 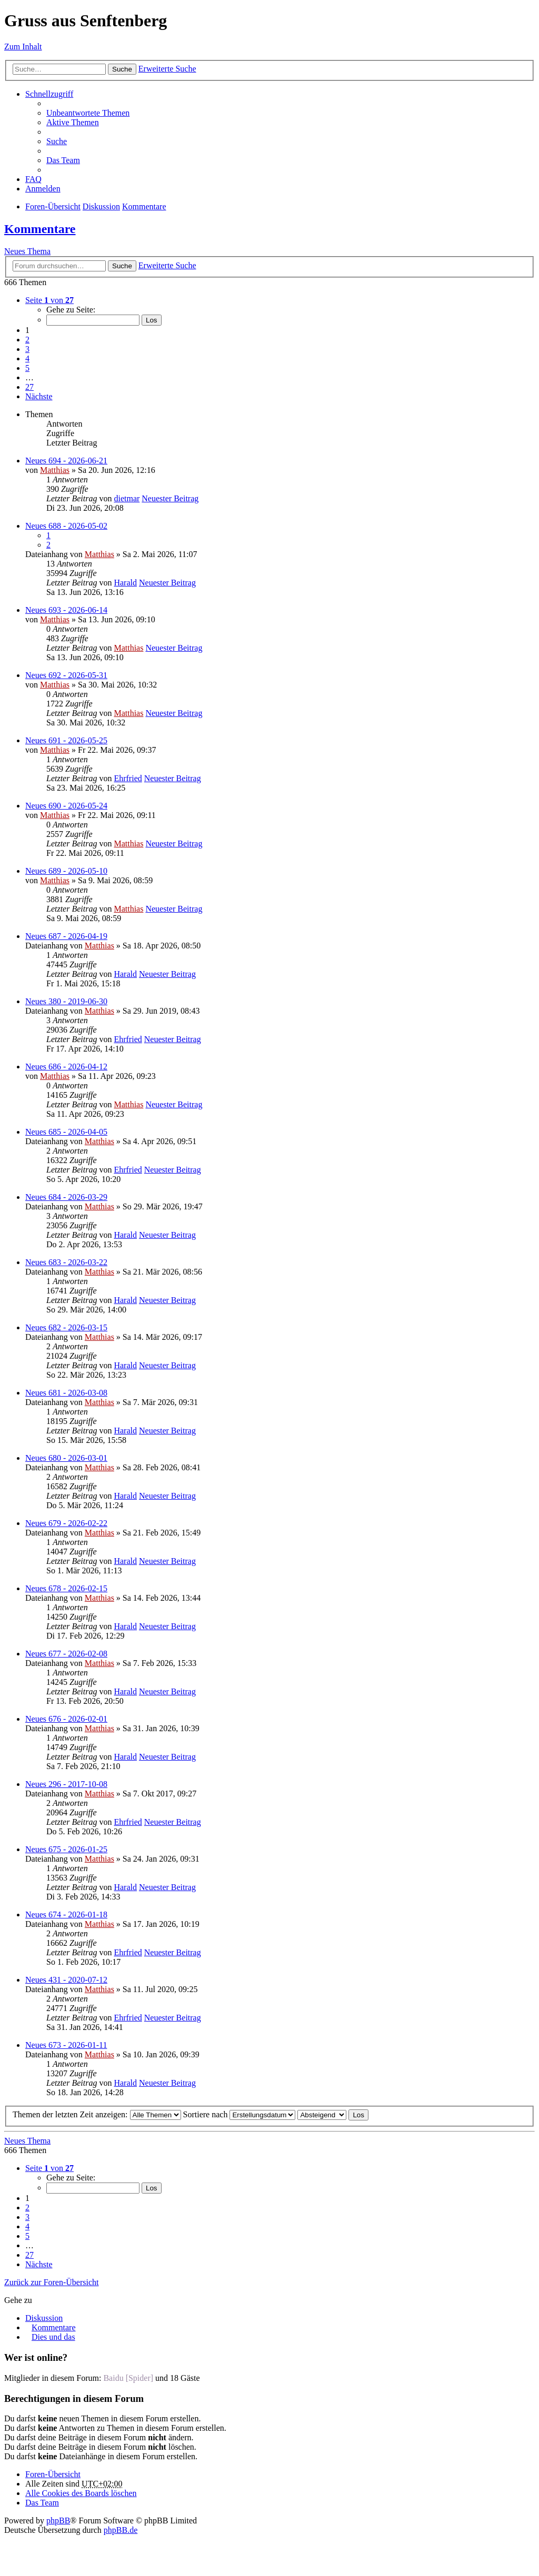 What do you see at coordinates (66, 1588) in the screenshot?
I see `Neues 678 - 2026-02-15` at bounding box center [66, 1588].